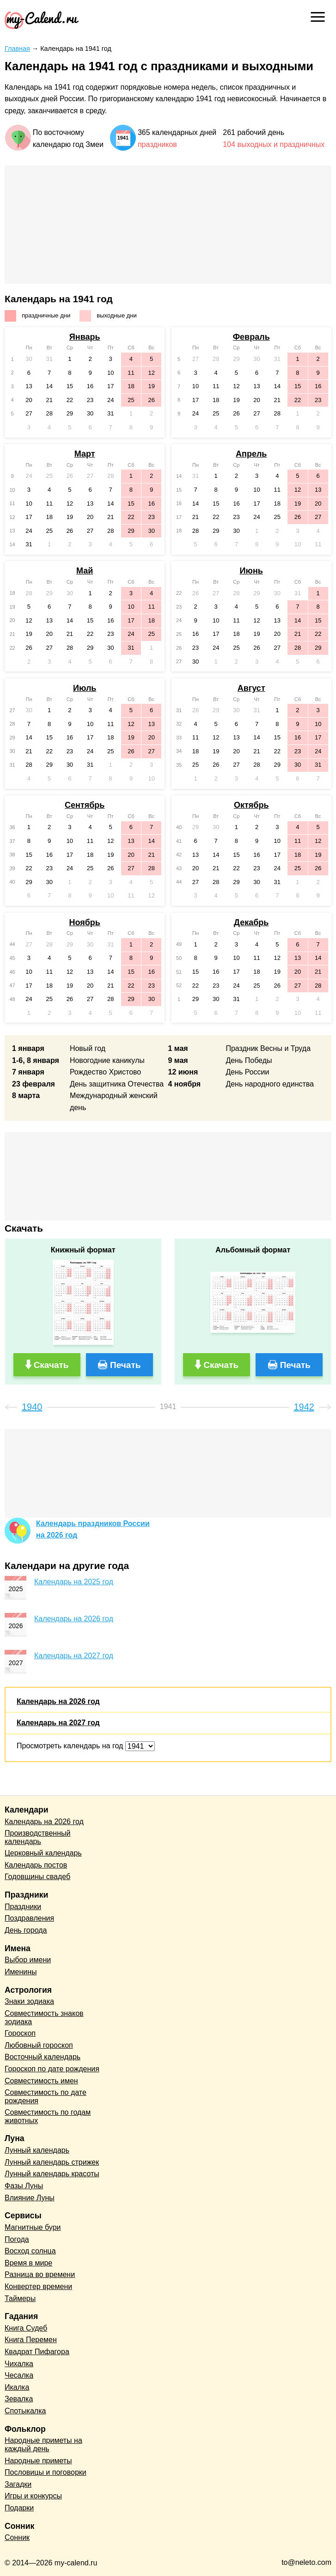 The height and width of the screenshot is (2576, 336). I want to click on Любовный гороскоп, so click(39, 2045).